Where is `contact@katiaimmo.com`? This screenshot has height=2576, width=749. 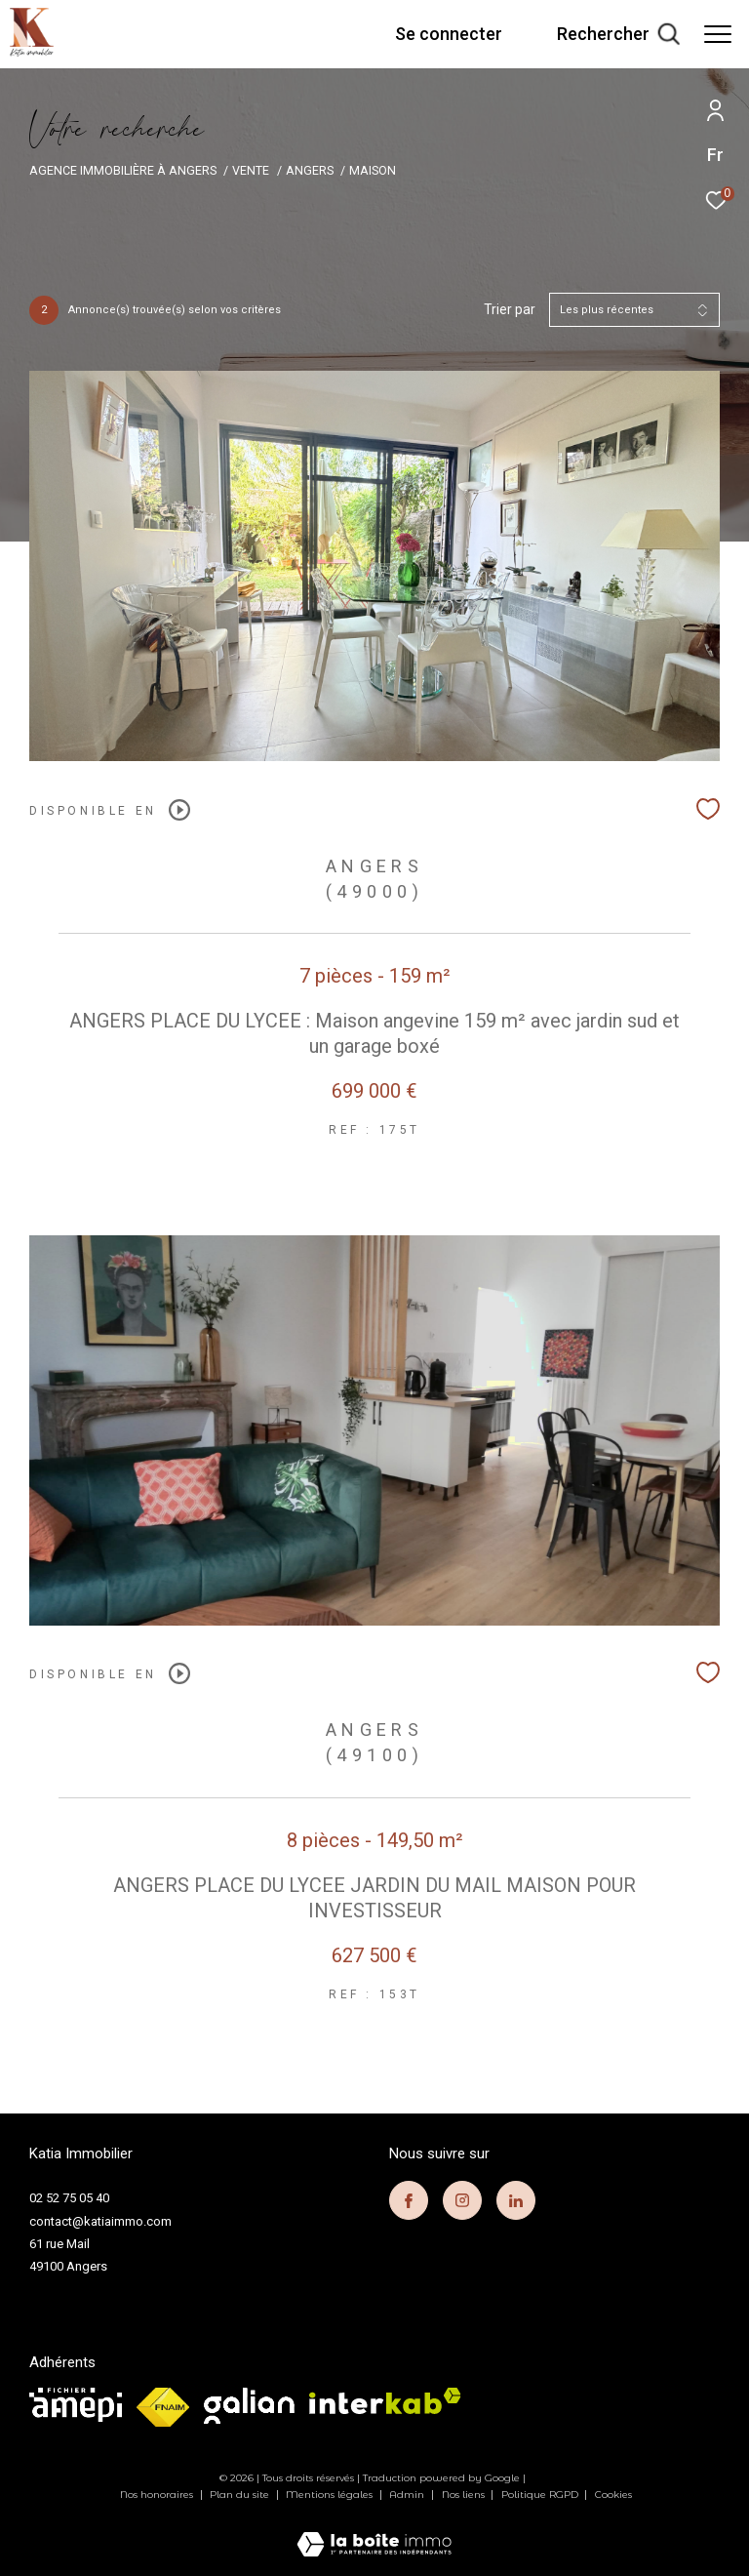 contact@katiaimmo.com is located at coordinates (100, 2221).